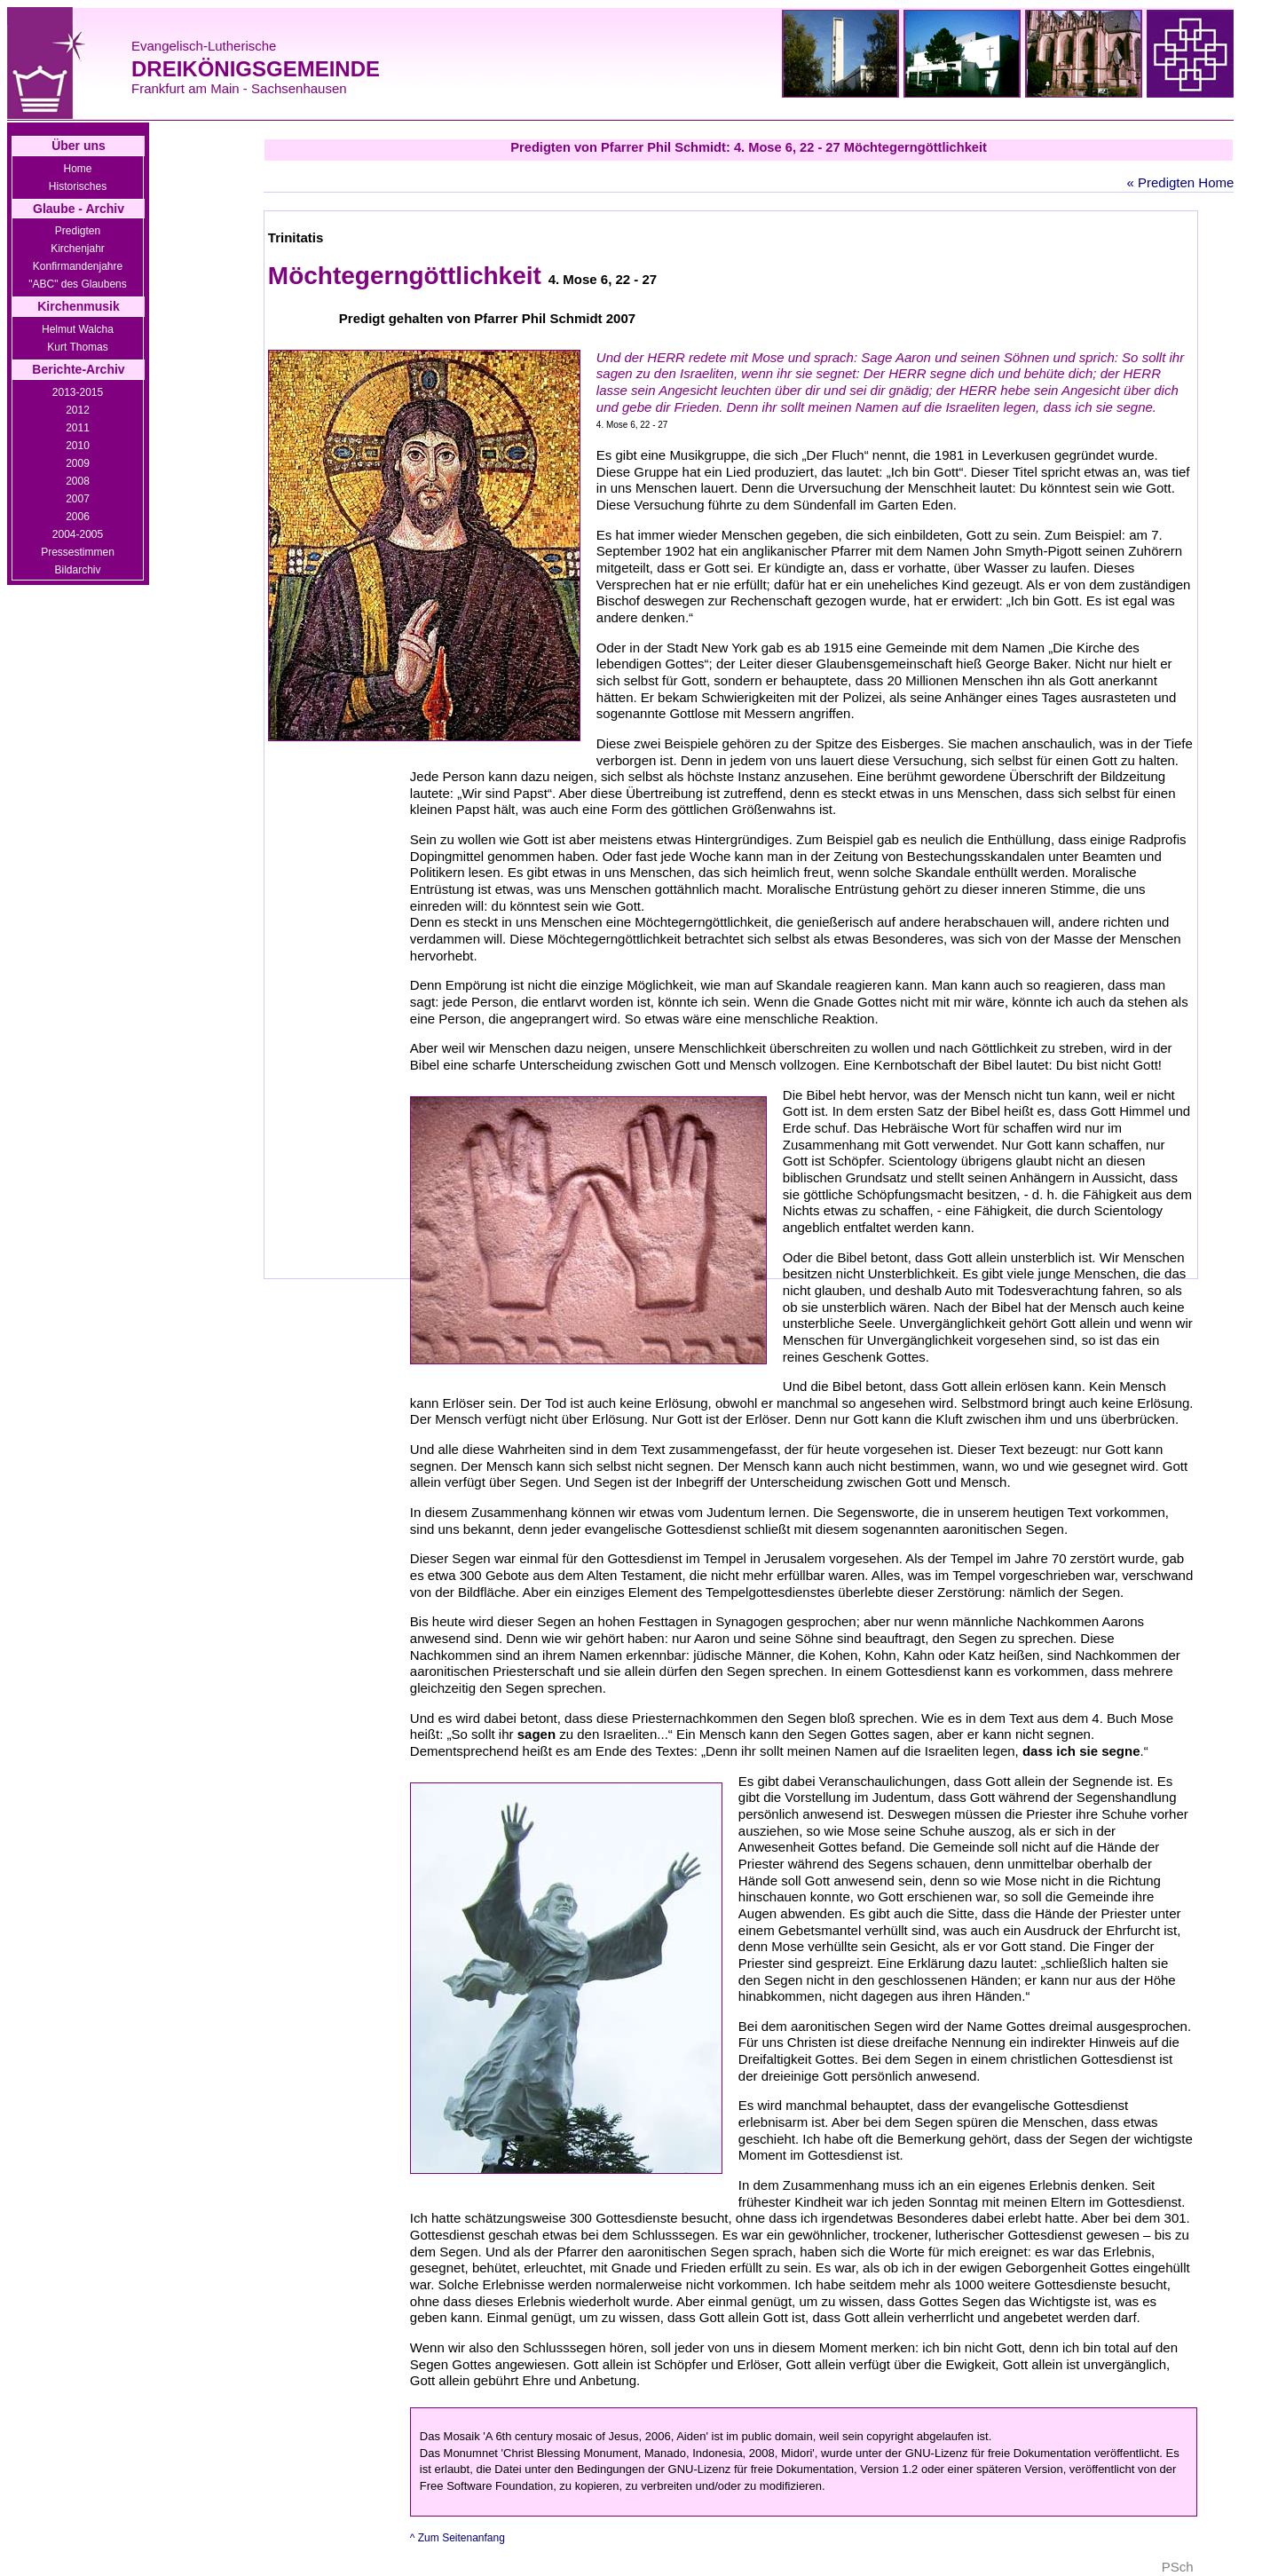  What do you see at coordinates (77, 168) in the screenshot?
I see `Home` at bounding box center [77, 168].